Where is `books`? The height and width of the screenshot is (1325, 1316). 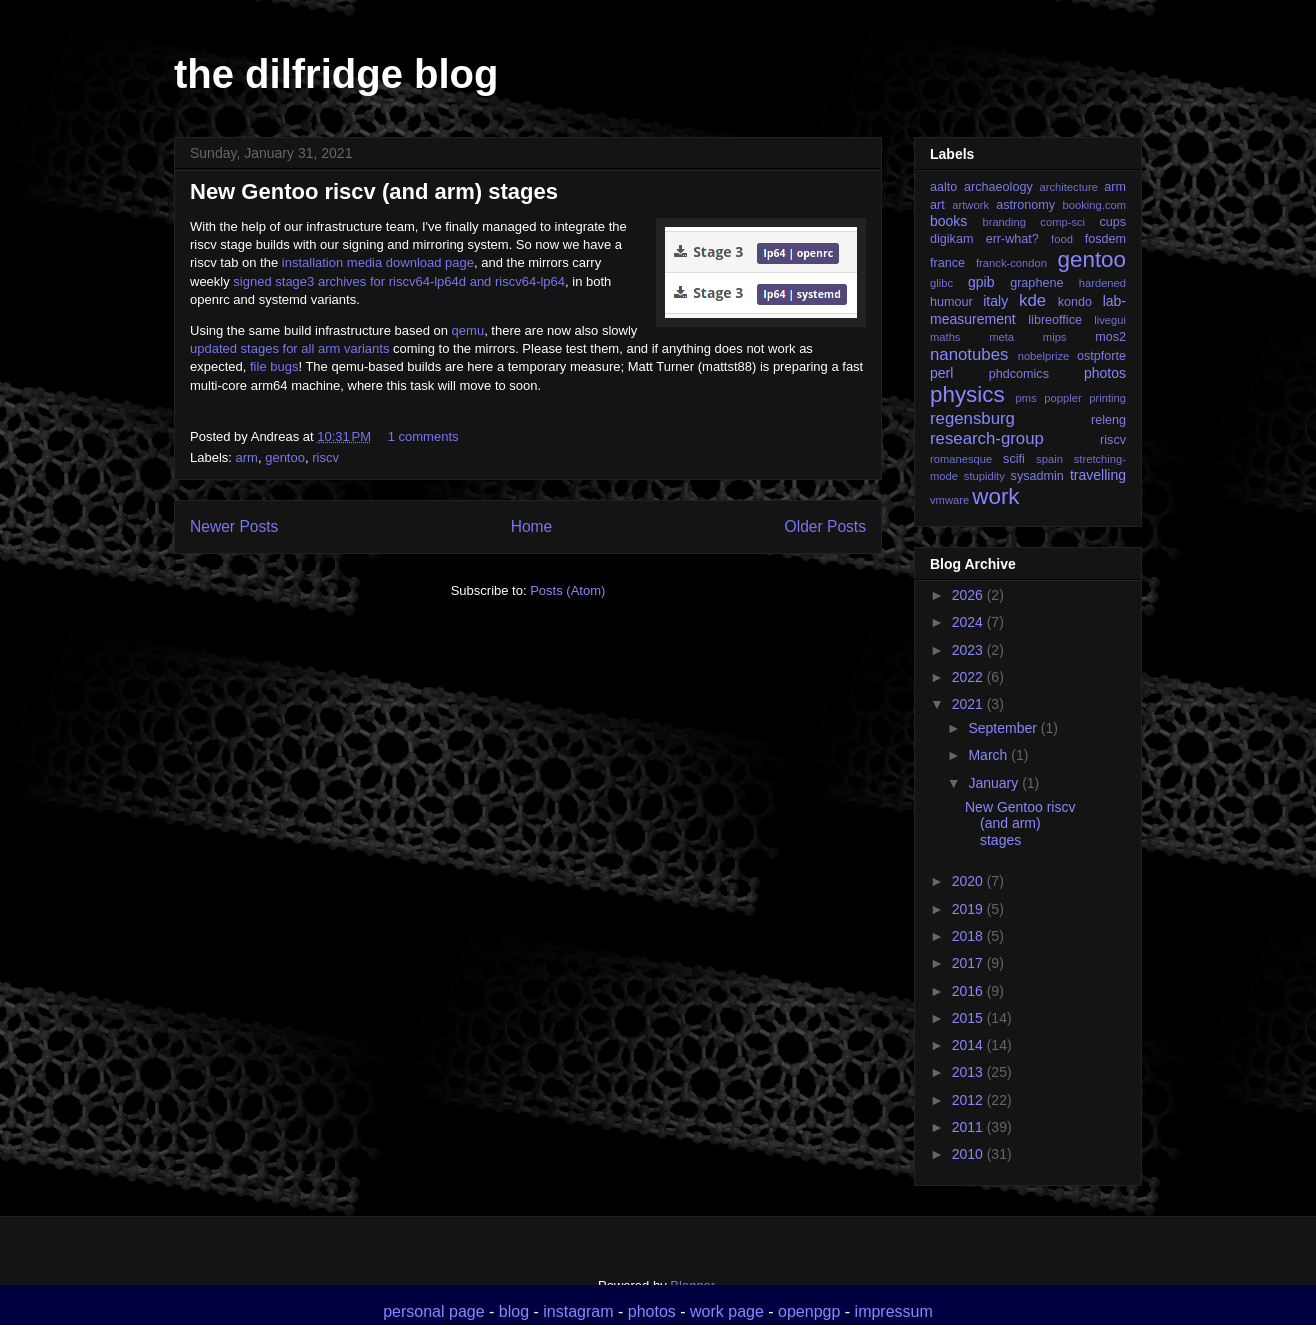 books is located at coordinates (948, 221).